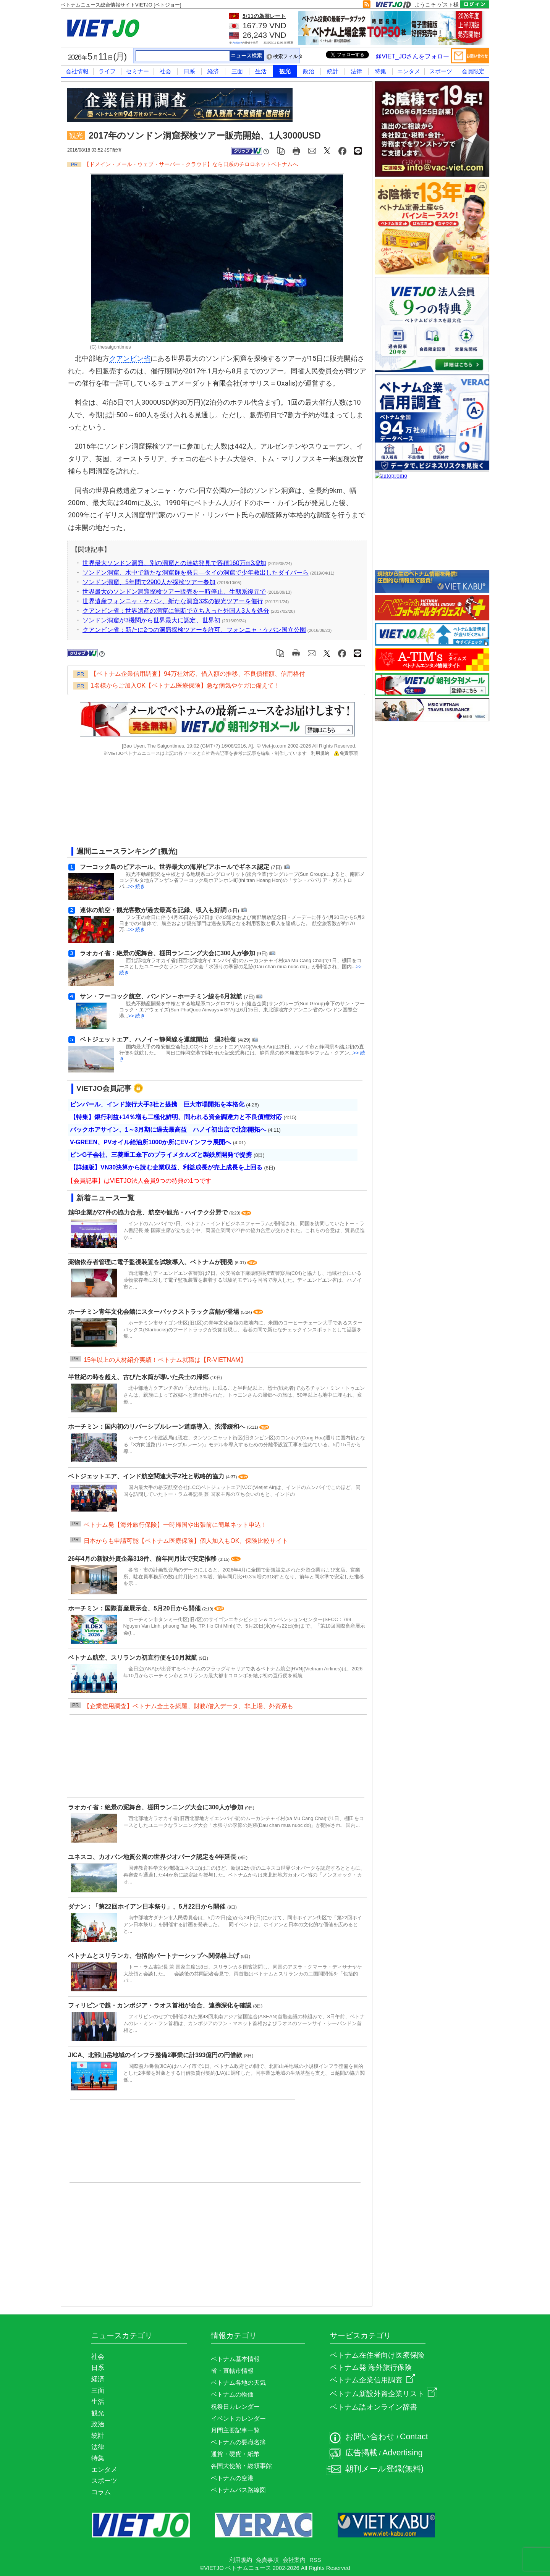 Image resolution: width=550 pixels, height=2576 pixels. What do you see at coordinates (371, 2367) in the screenshot?
I see `ベトナム発 海外旅行保険` at bounding box center [371, 2367].